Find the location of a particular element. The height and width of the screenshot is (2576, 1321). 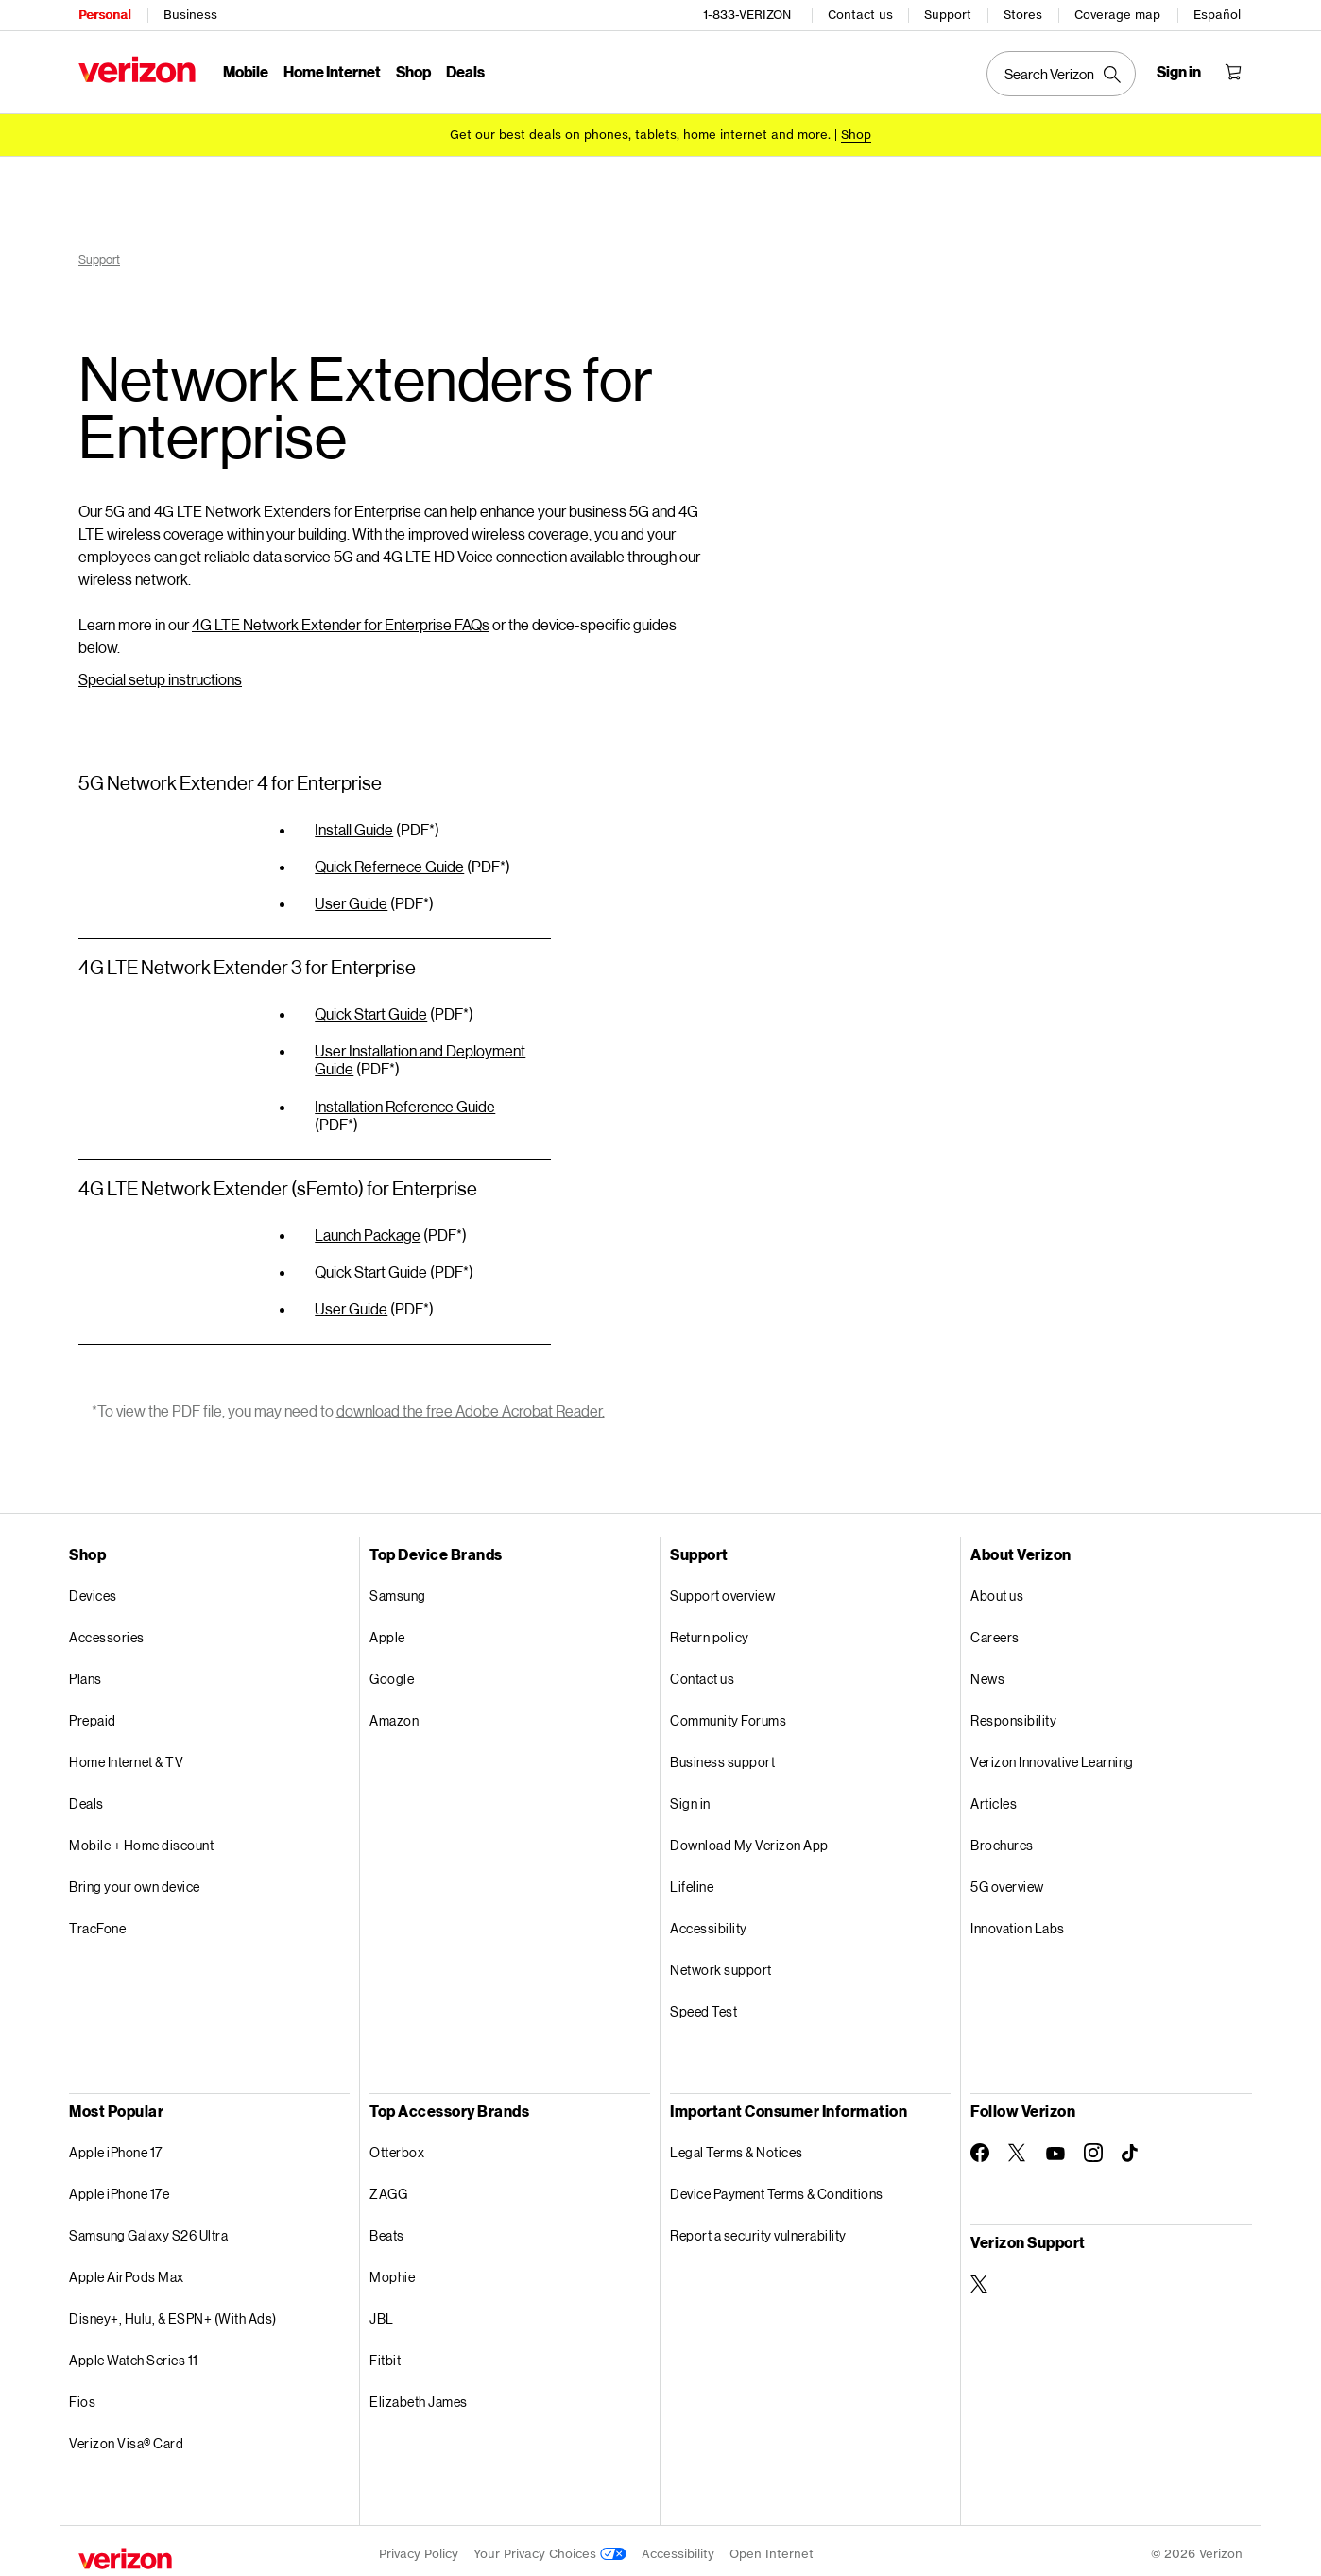

4G LTE Network Extender for Enterprise FAQs is located at coordinates (340, 618).